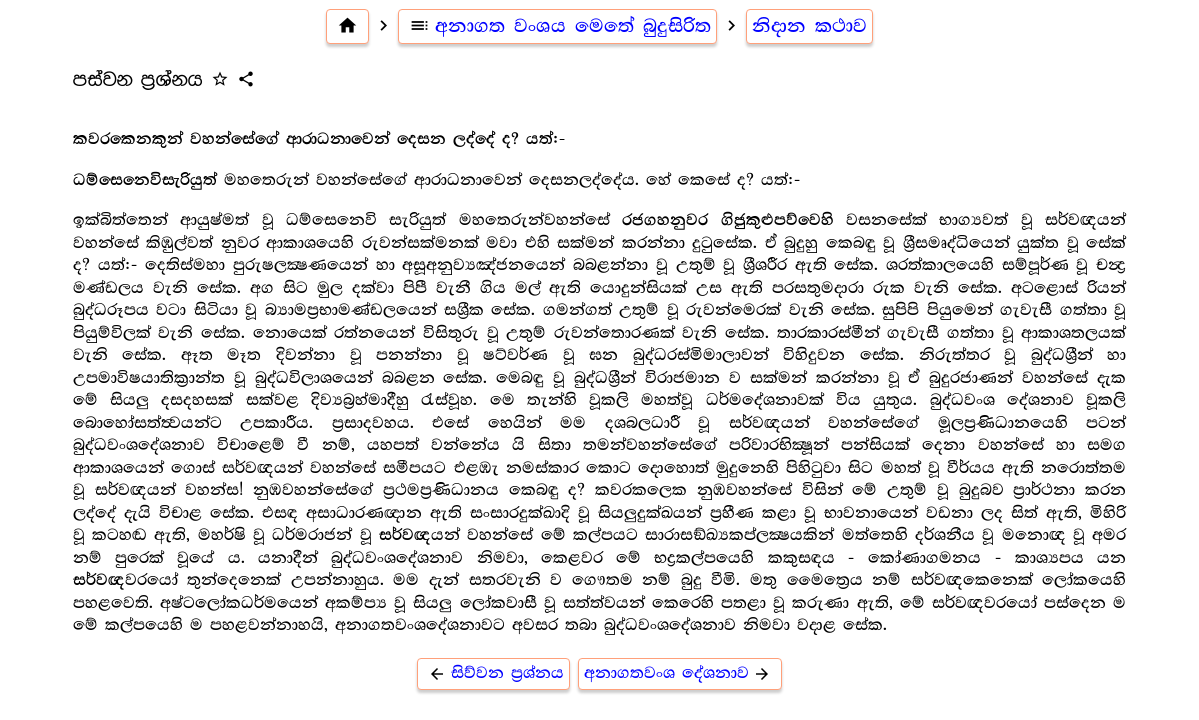 This screenshot has height=720, width=1199. What do you see at coordinates (493, 673) in the screenshot?
I see `සිව්වන ප්‍රශ්නය` at bounding box center [493, 673].